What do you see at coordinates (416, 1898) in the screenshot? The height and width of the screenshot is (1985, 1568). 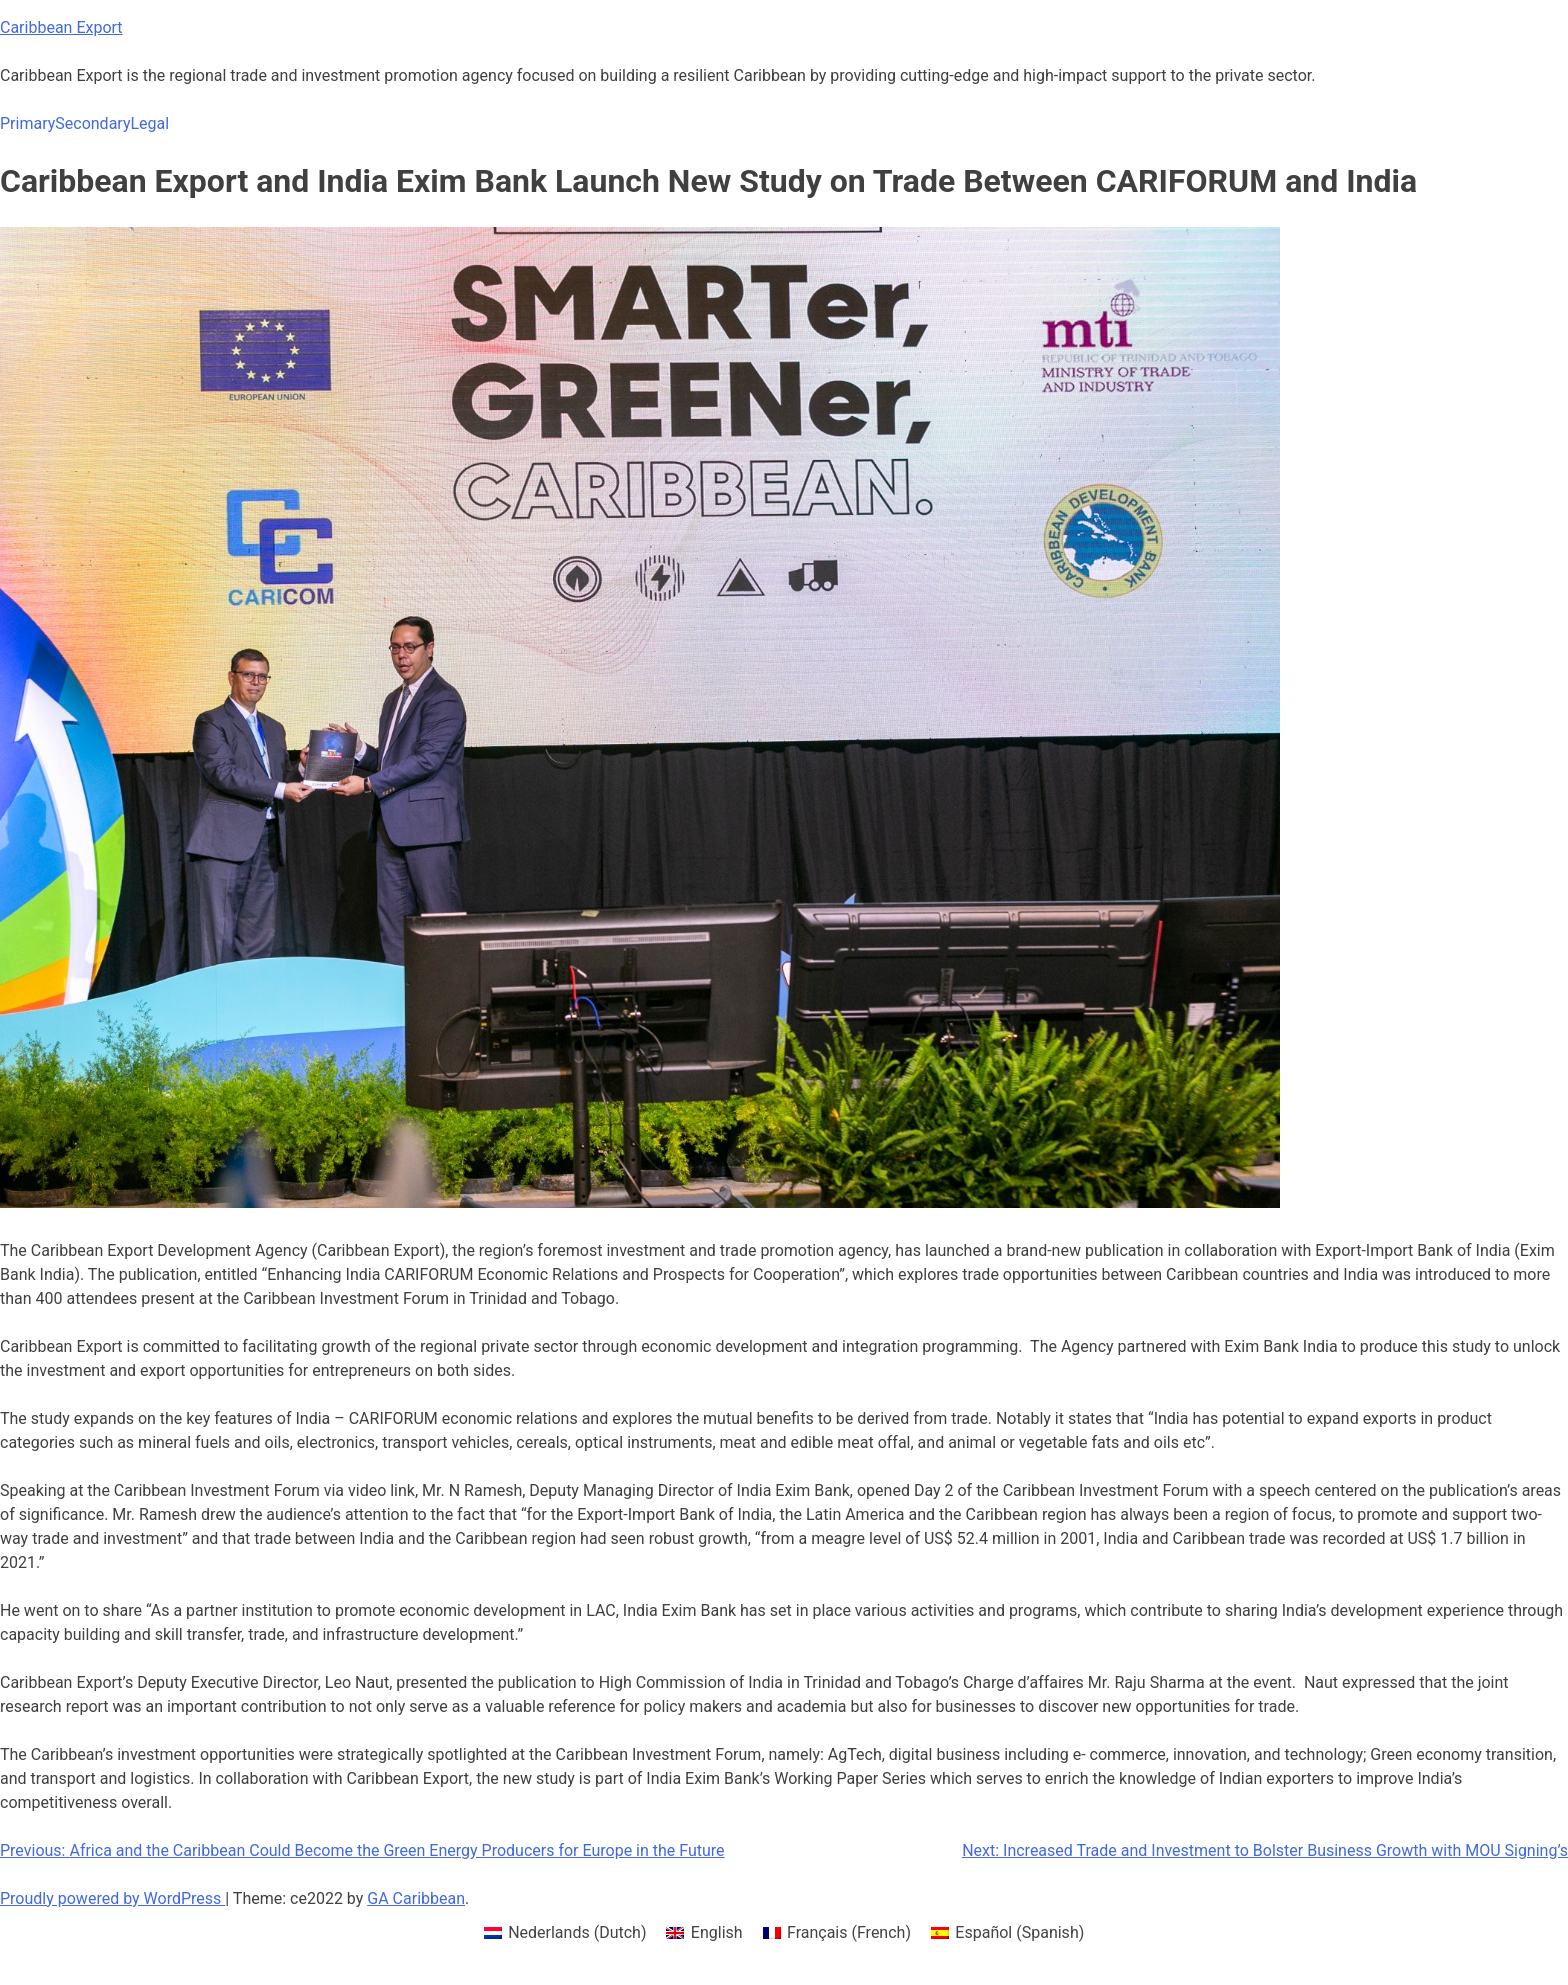 I see `GA Caribbean` at bounding box center [416, 1898].